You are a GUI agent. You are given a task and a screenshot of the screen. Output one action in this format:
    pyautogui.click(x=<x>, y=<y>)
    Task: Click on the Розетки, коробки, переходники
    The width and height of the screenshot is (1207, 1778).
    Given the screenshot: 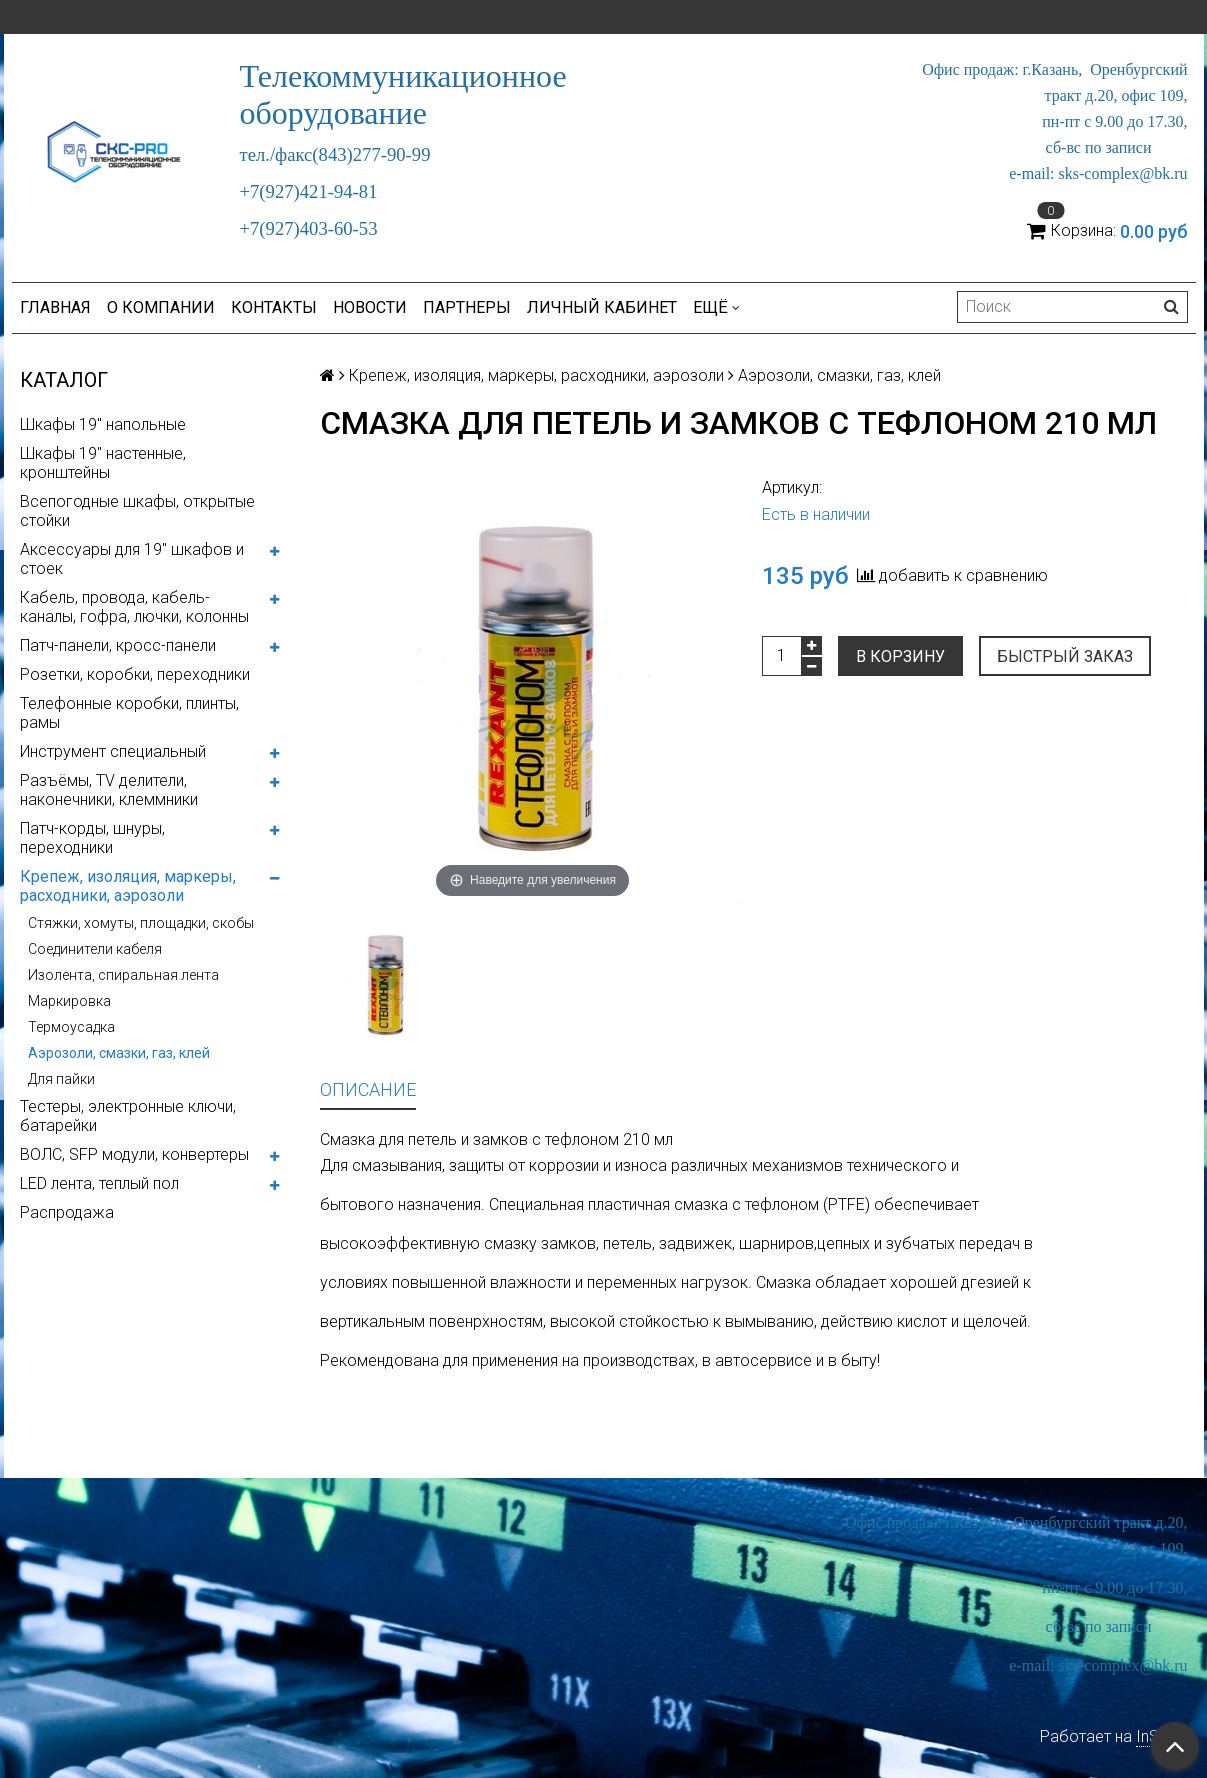 What is the action you would take?
    pyautogui.click(x=135, y=674)
    